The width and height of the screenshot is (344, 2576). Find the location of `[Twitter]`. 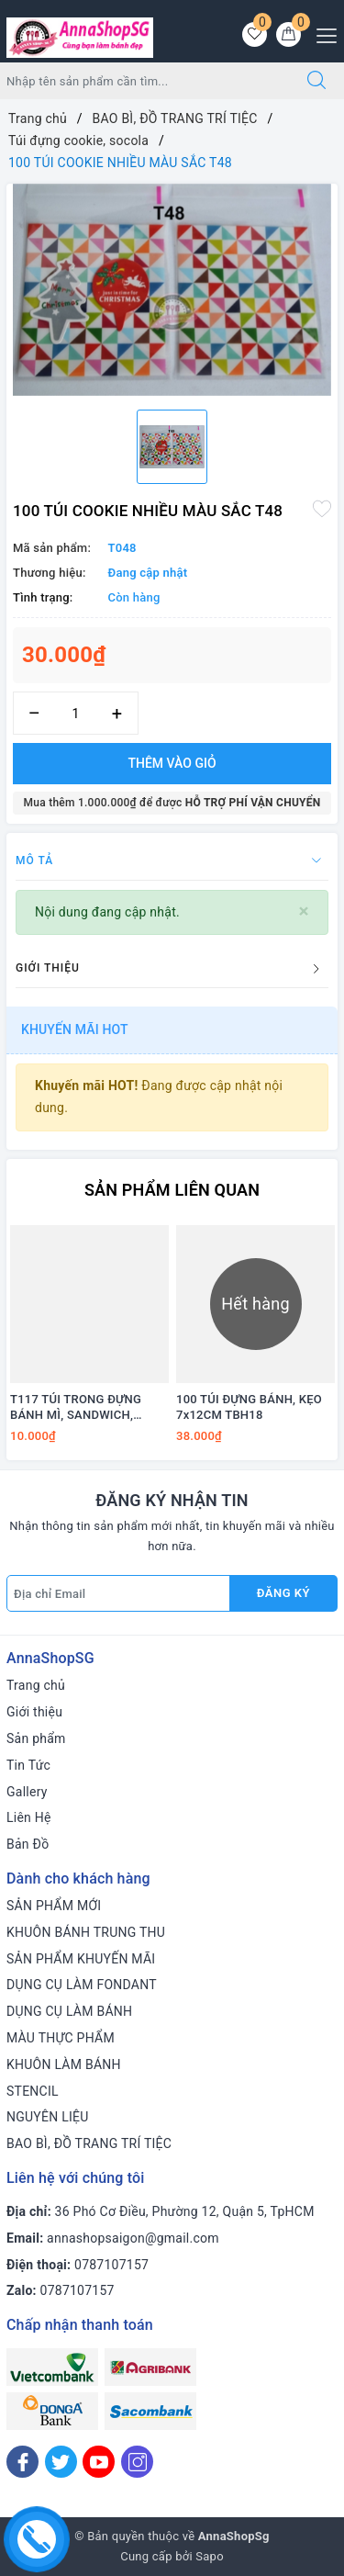

[Twitter] is located at coordinates (61, 2462).